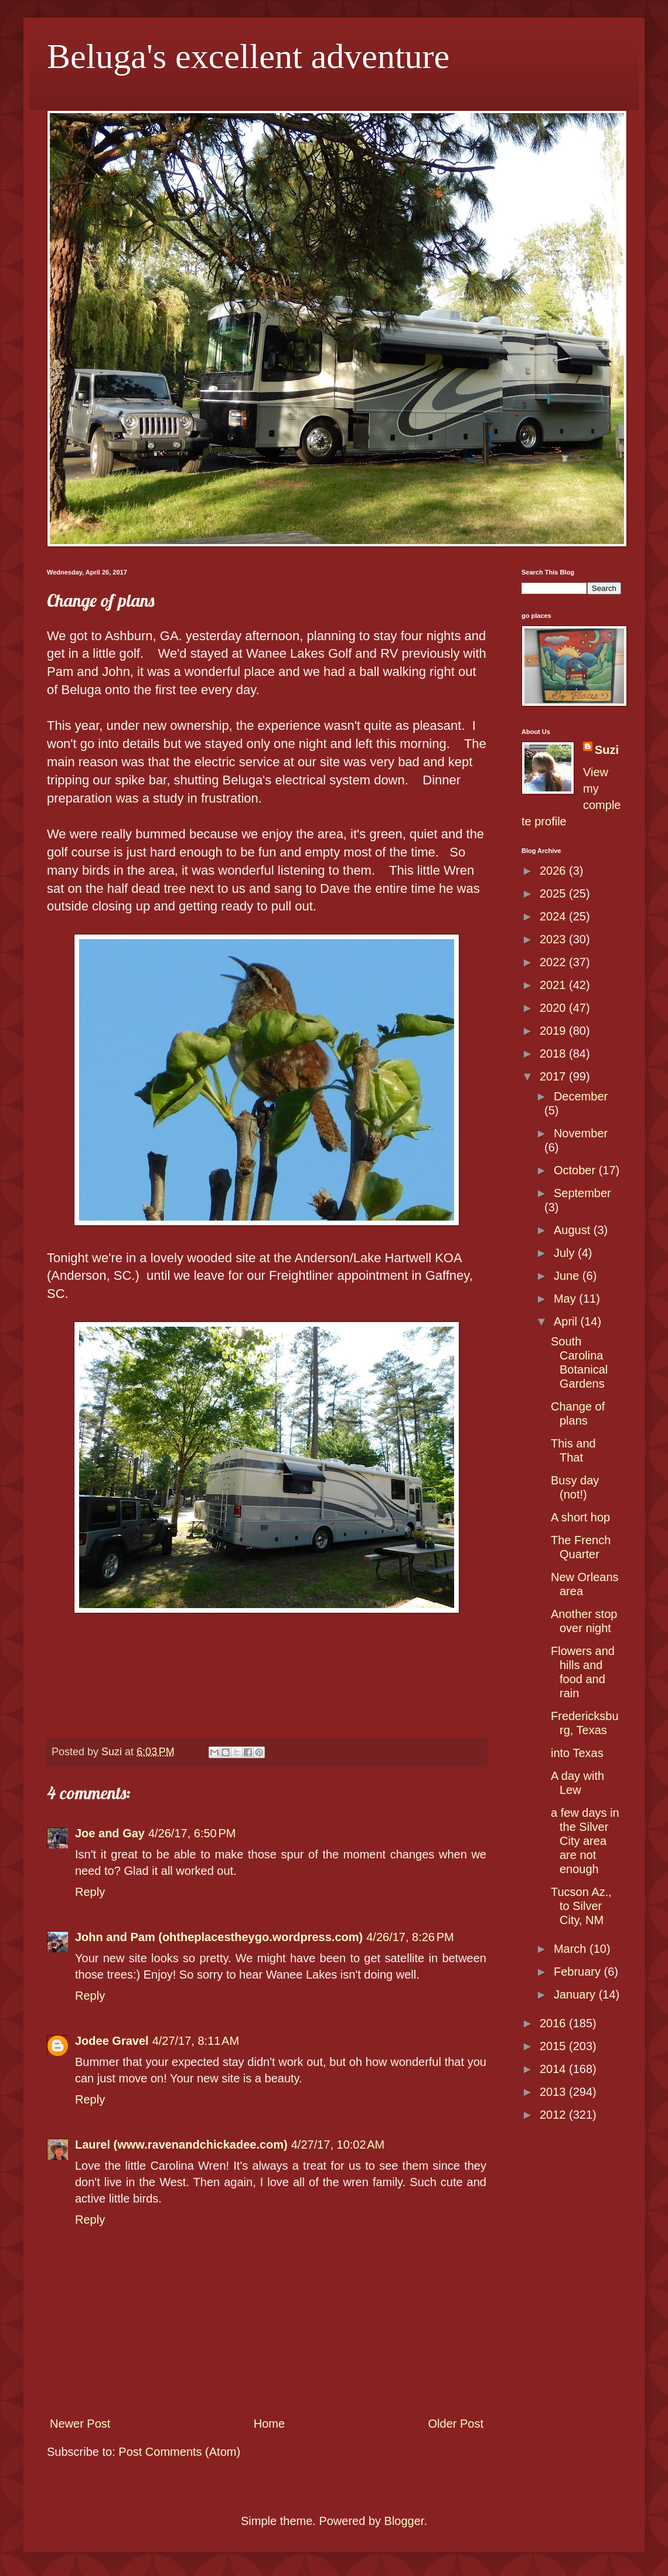  Describe the element at coordinates (410, 1937) in the screenshot. I see `4/26/17, 8:26 PM` at that location.